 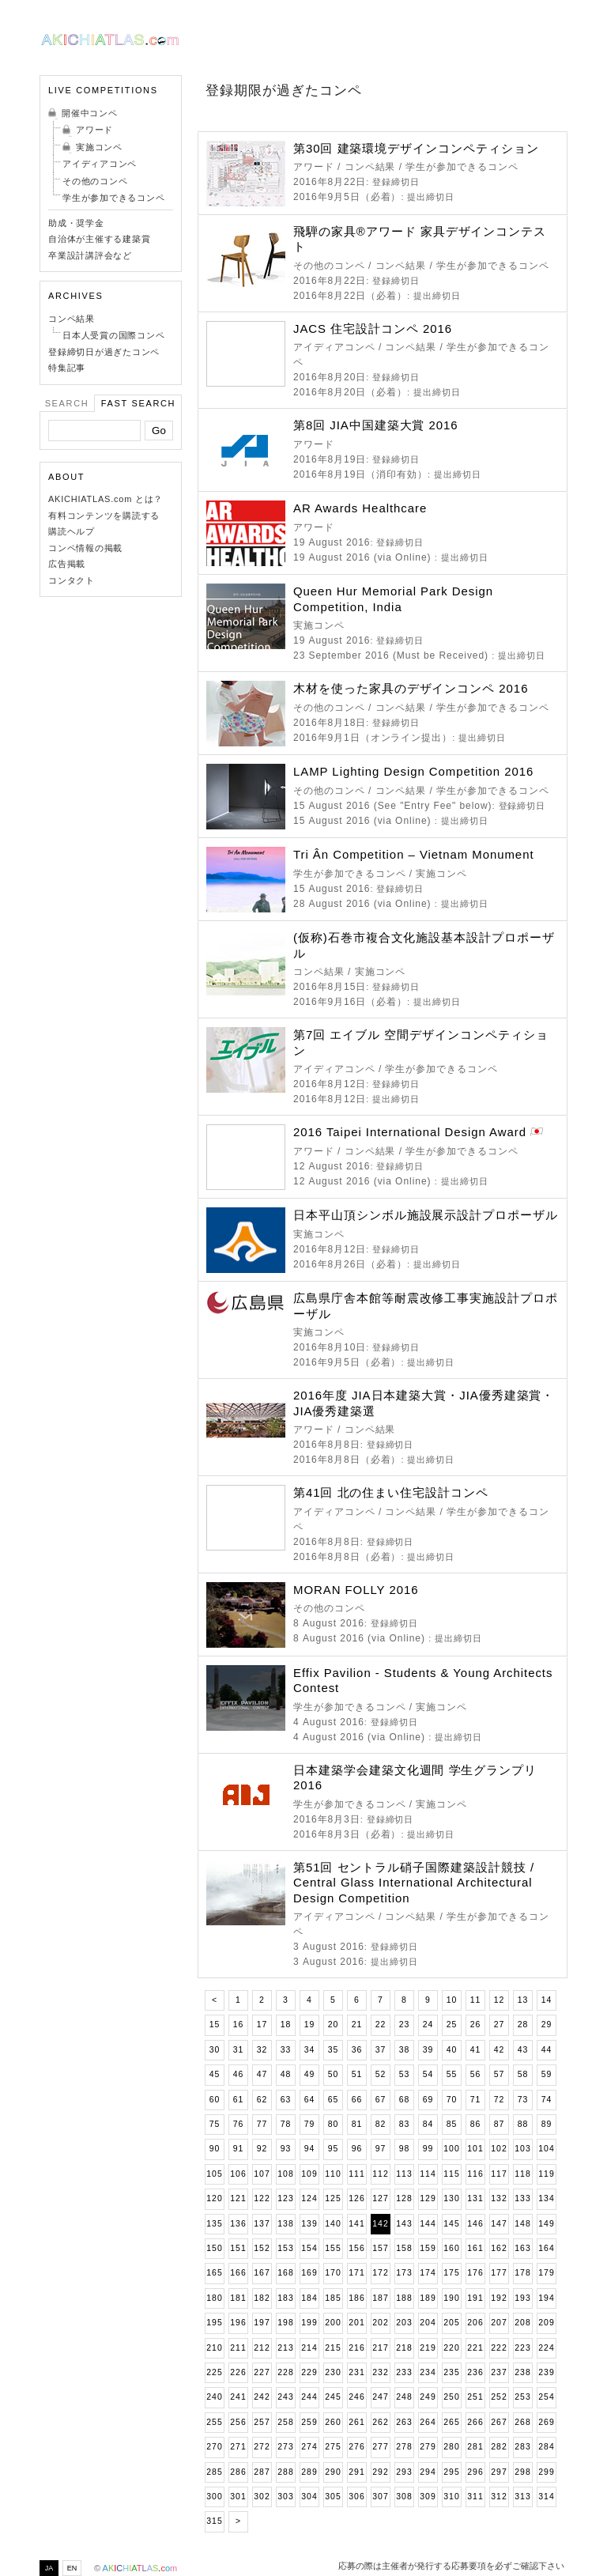 I want to click on 95, so click(x=333, y=2148).